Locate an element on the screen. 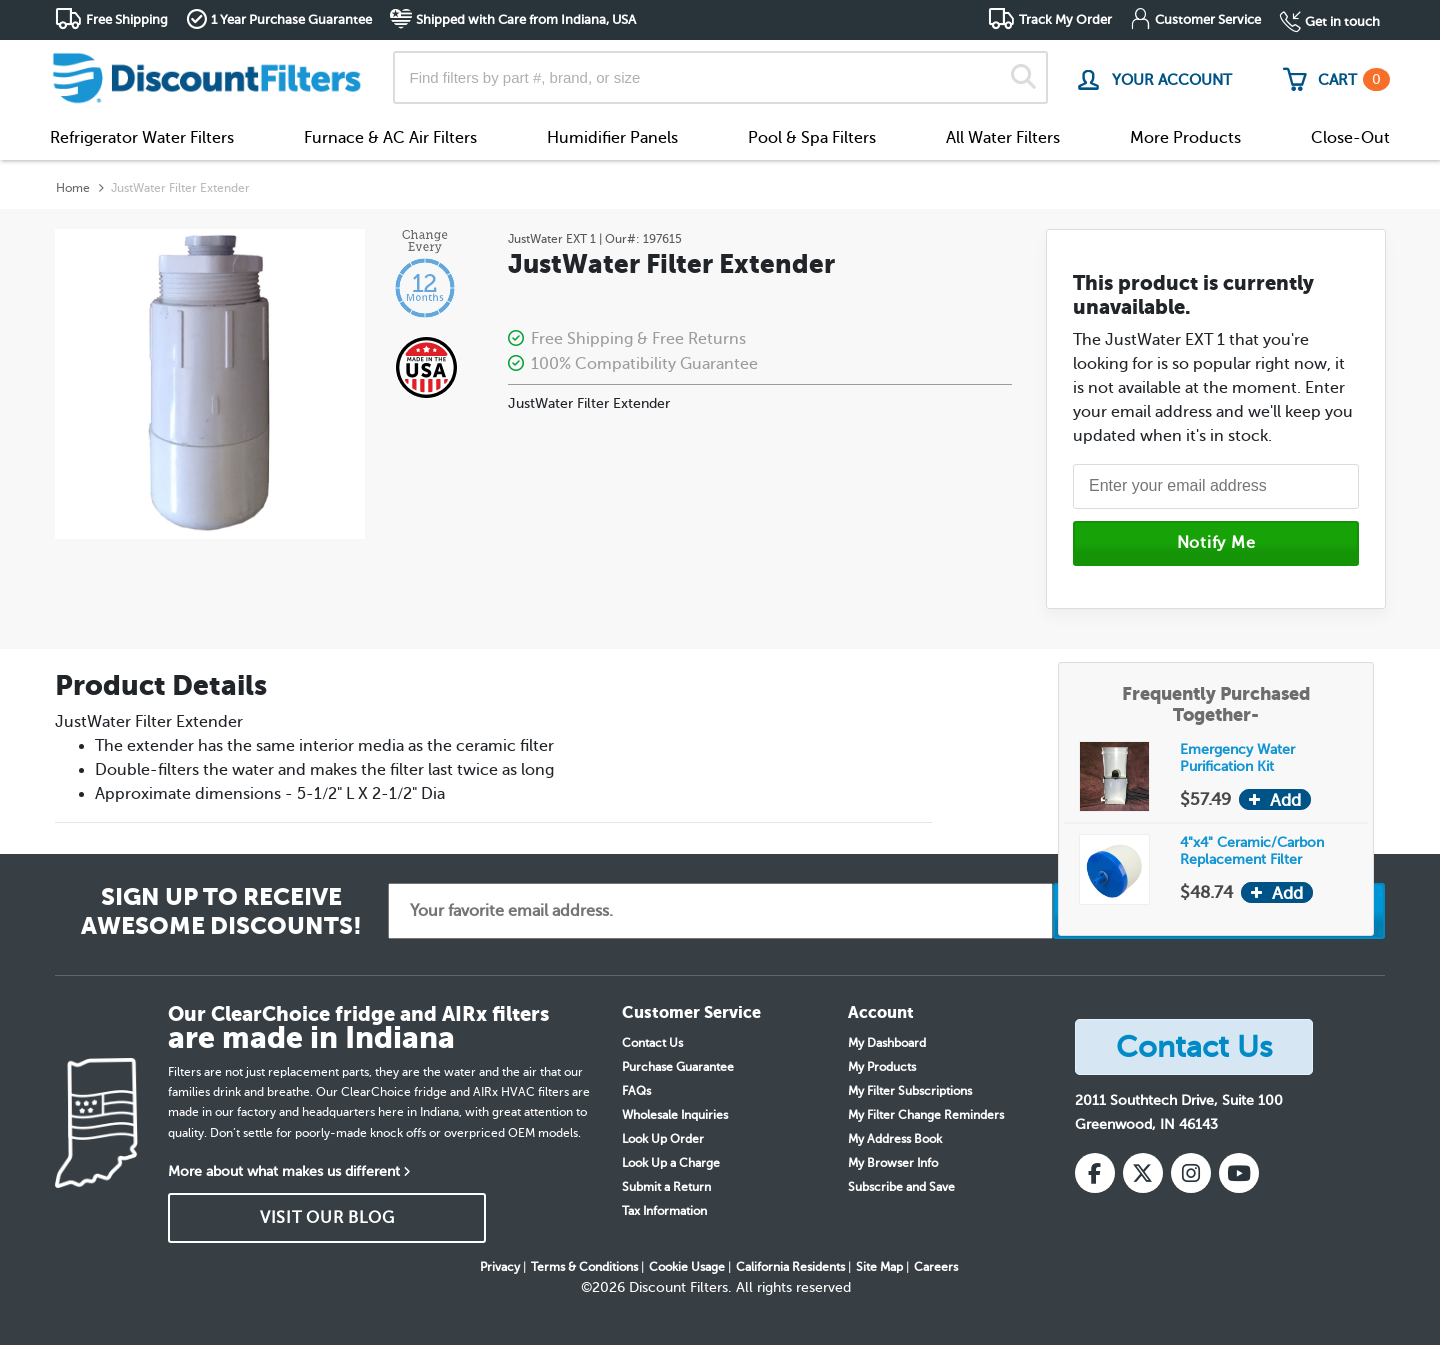 This screenshot has height=1345, width=1440. California Residents is located at coordinates (790, 1267).